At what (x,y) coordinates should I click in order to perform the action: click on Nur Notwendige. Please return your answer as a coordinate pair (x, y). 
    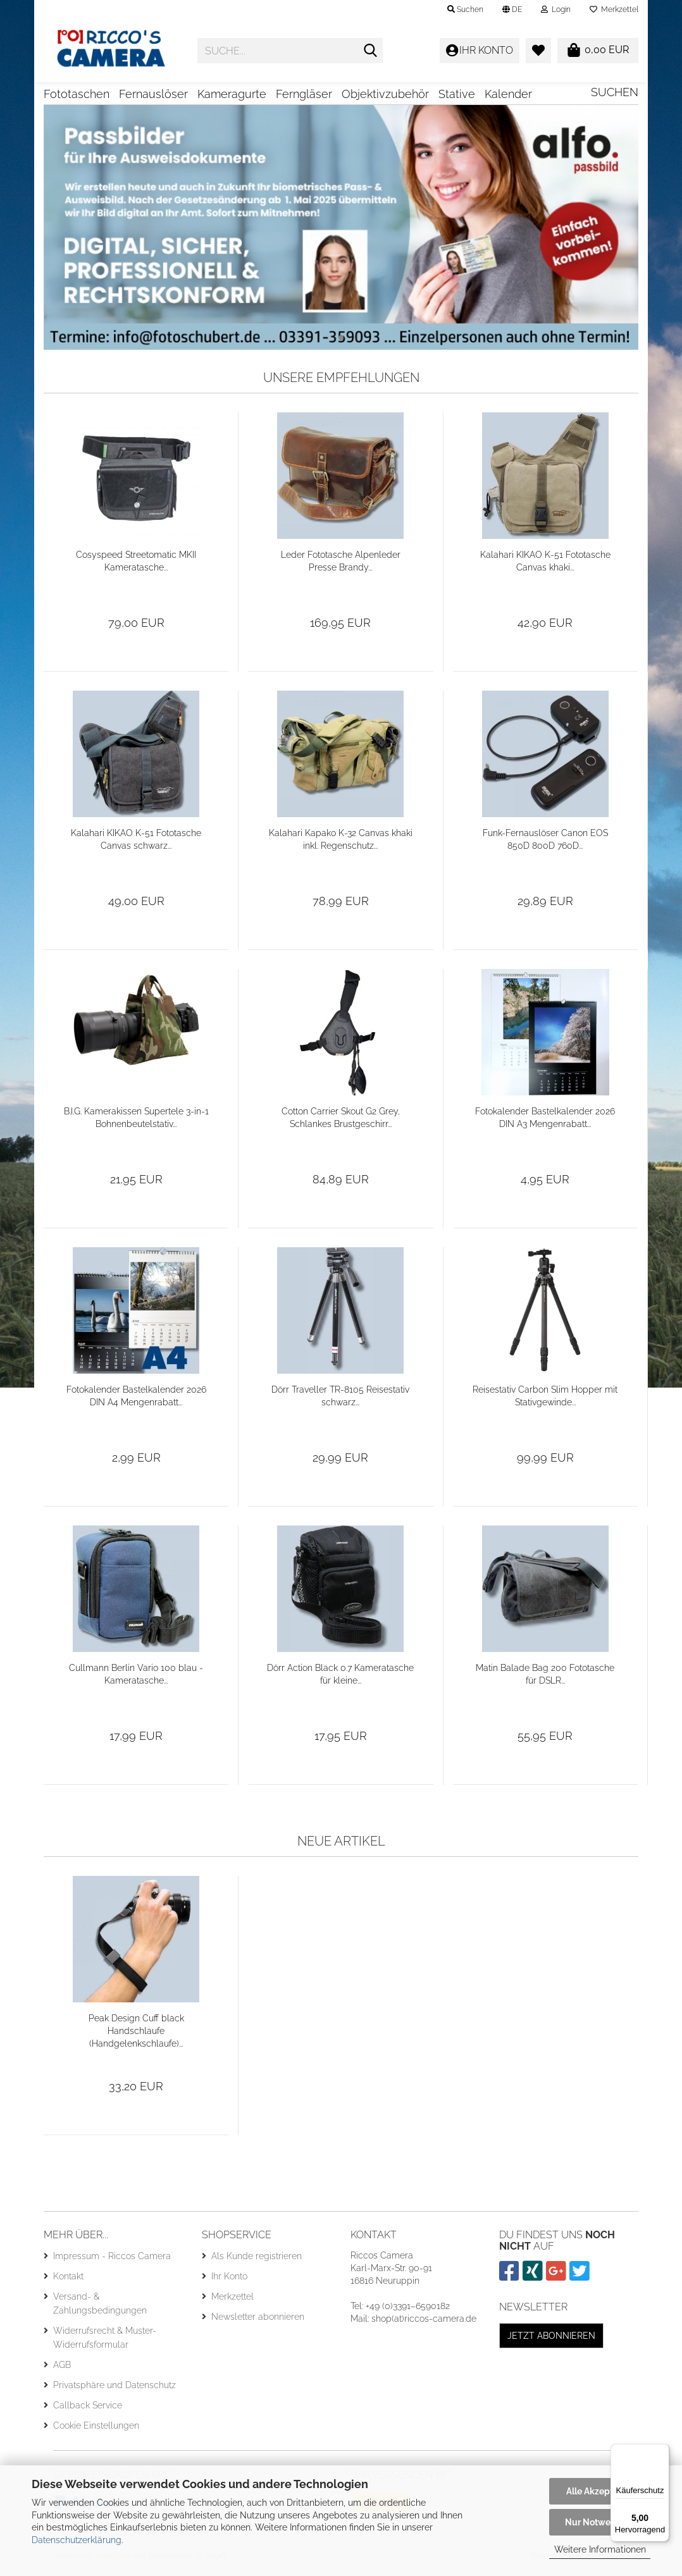
    Looking at the image, I should click on (600, 2522).